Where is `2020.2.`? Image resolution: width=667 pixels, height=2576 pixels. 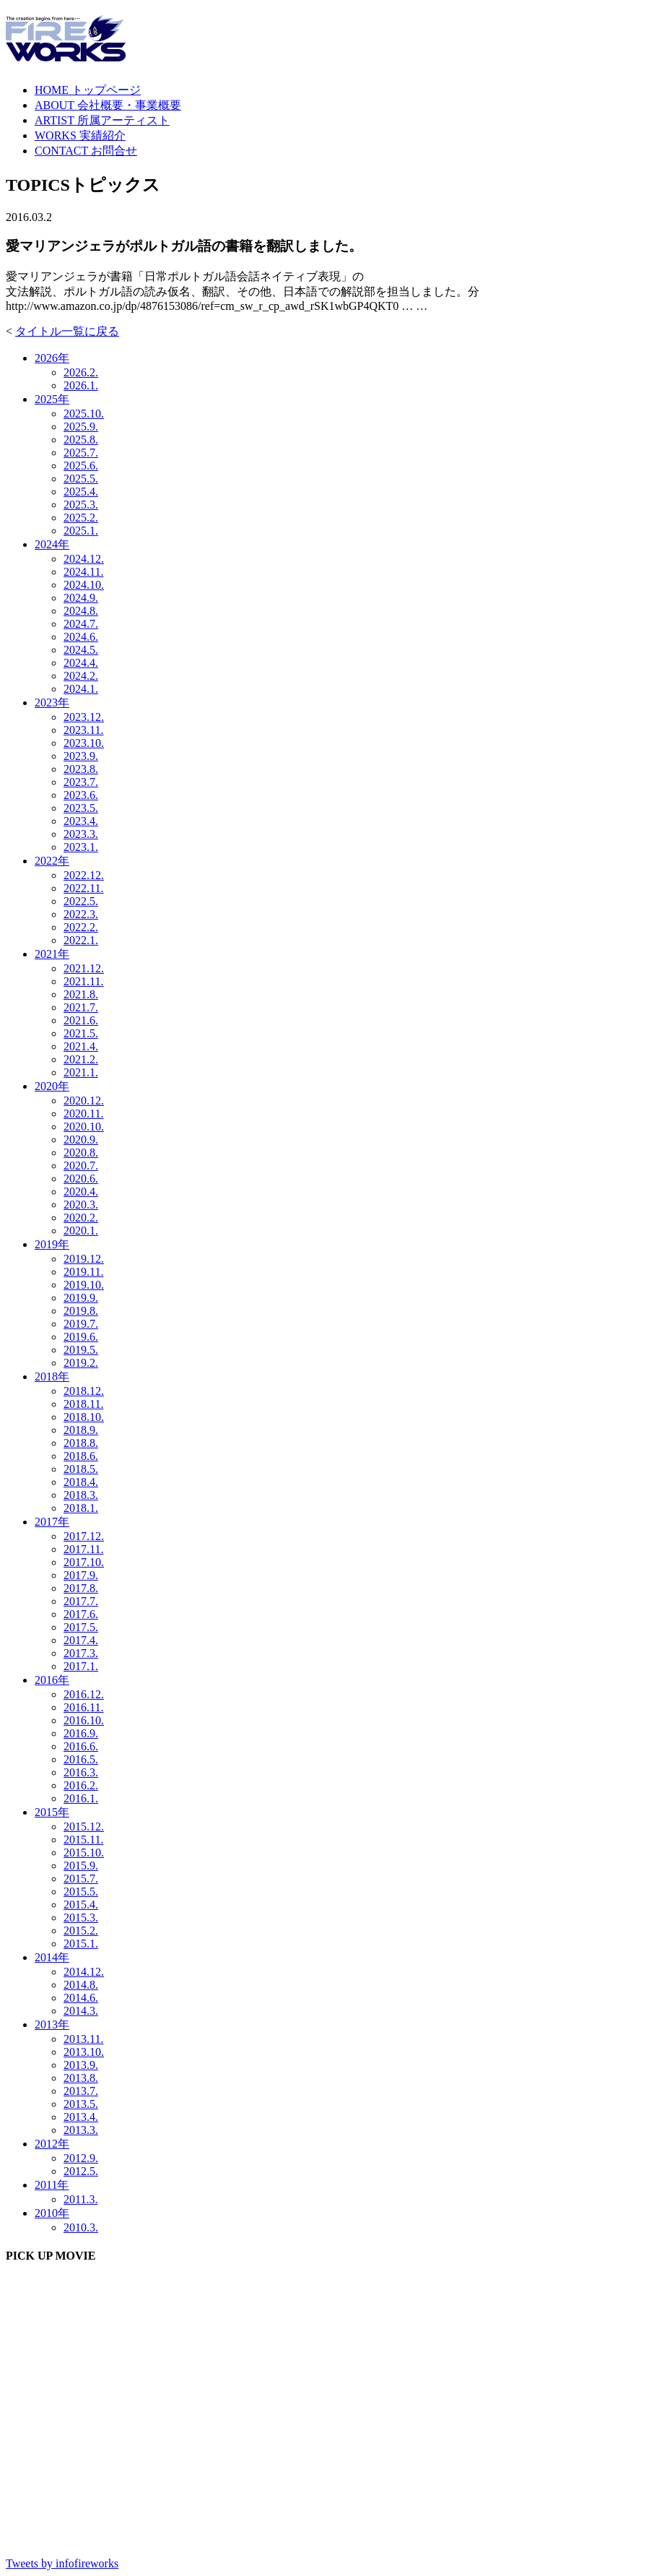
2020.2. is located at coordinates (81, 1217).